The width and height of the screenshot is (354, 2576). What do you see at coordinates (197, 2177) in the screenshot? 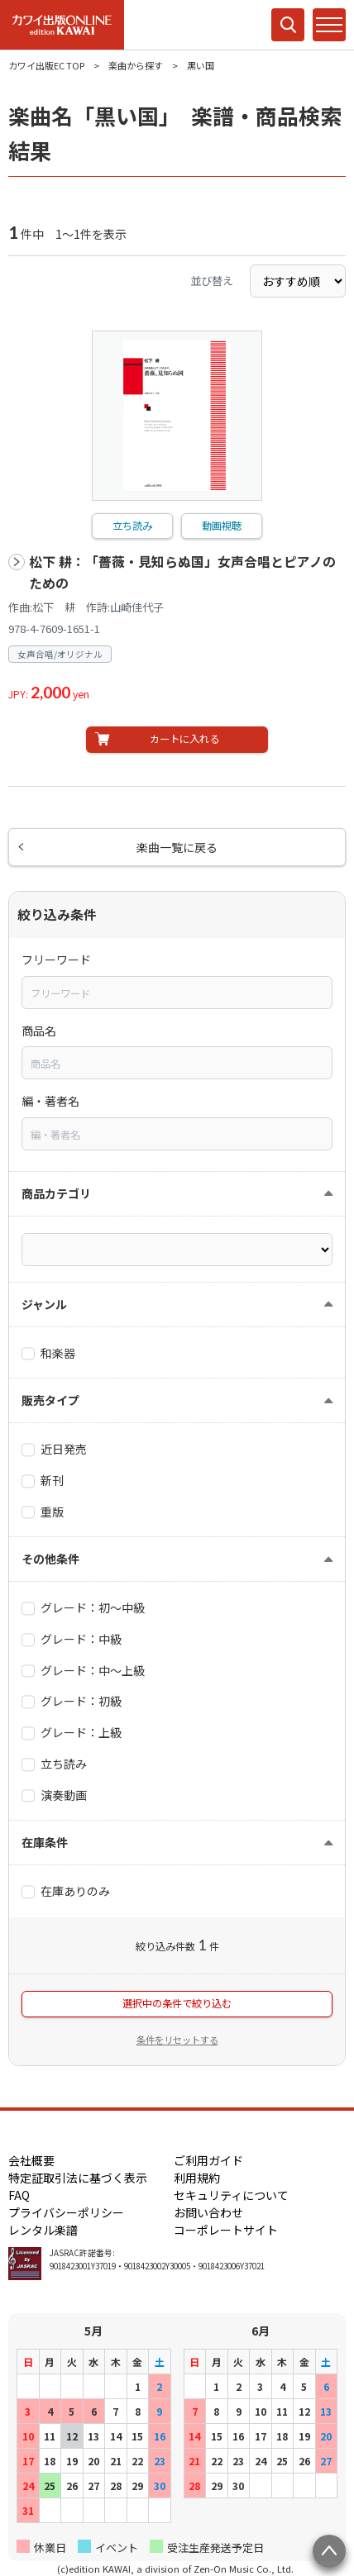
I see `利用規約` at bounding box center [197, 2177].